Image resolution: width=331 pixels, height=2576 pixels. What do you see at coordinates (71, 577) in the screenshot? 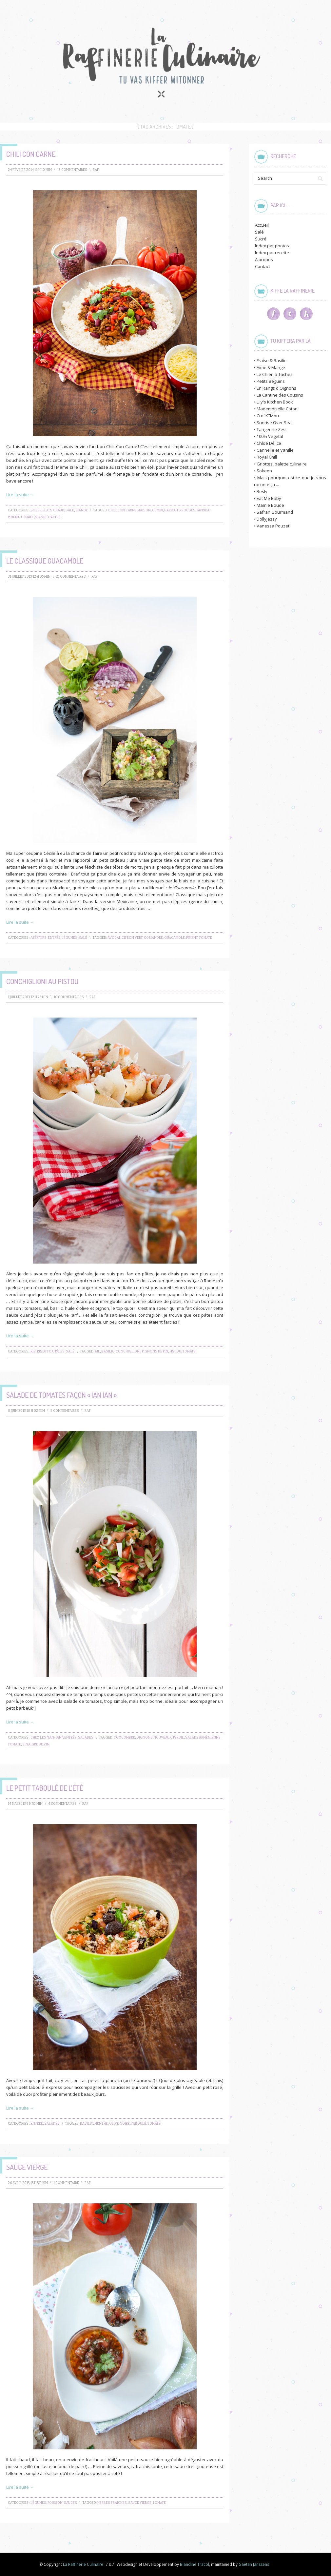
I see `21 Commentaires` at bounding box center [71, 577].